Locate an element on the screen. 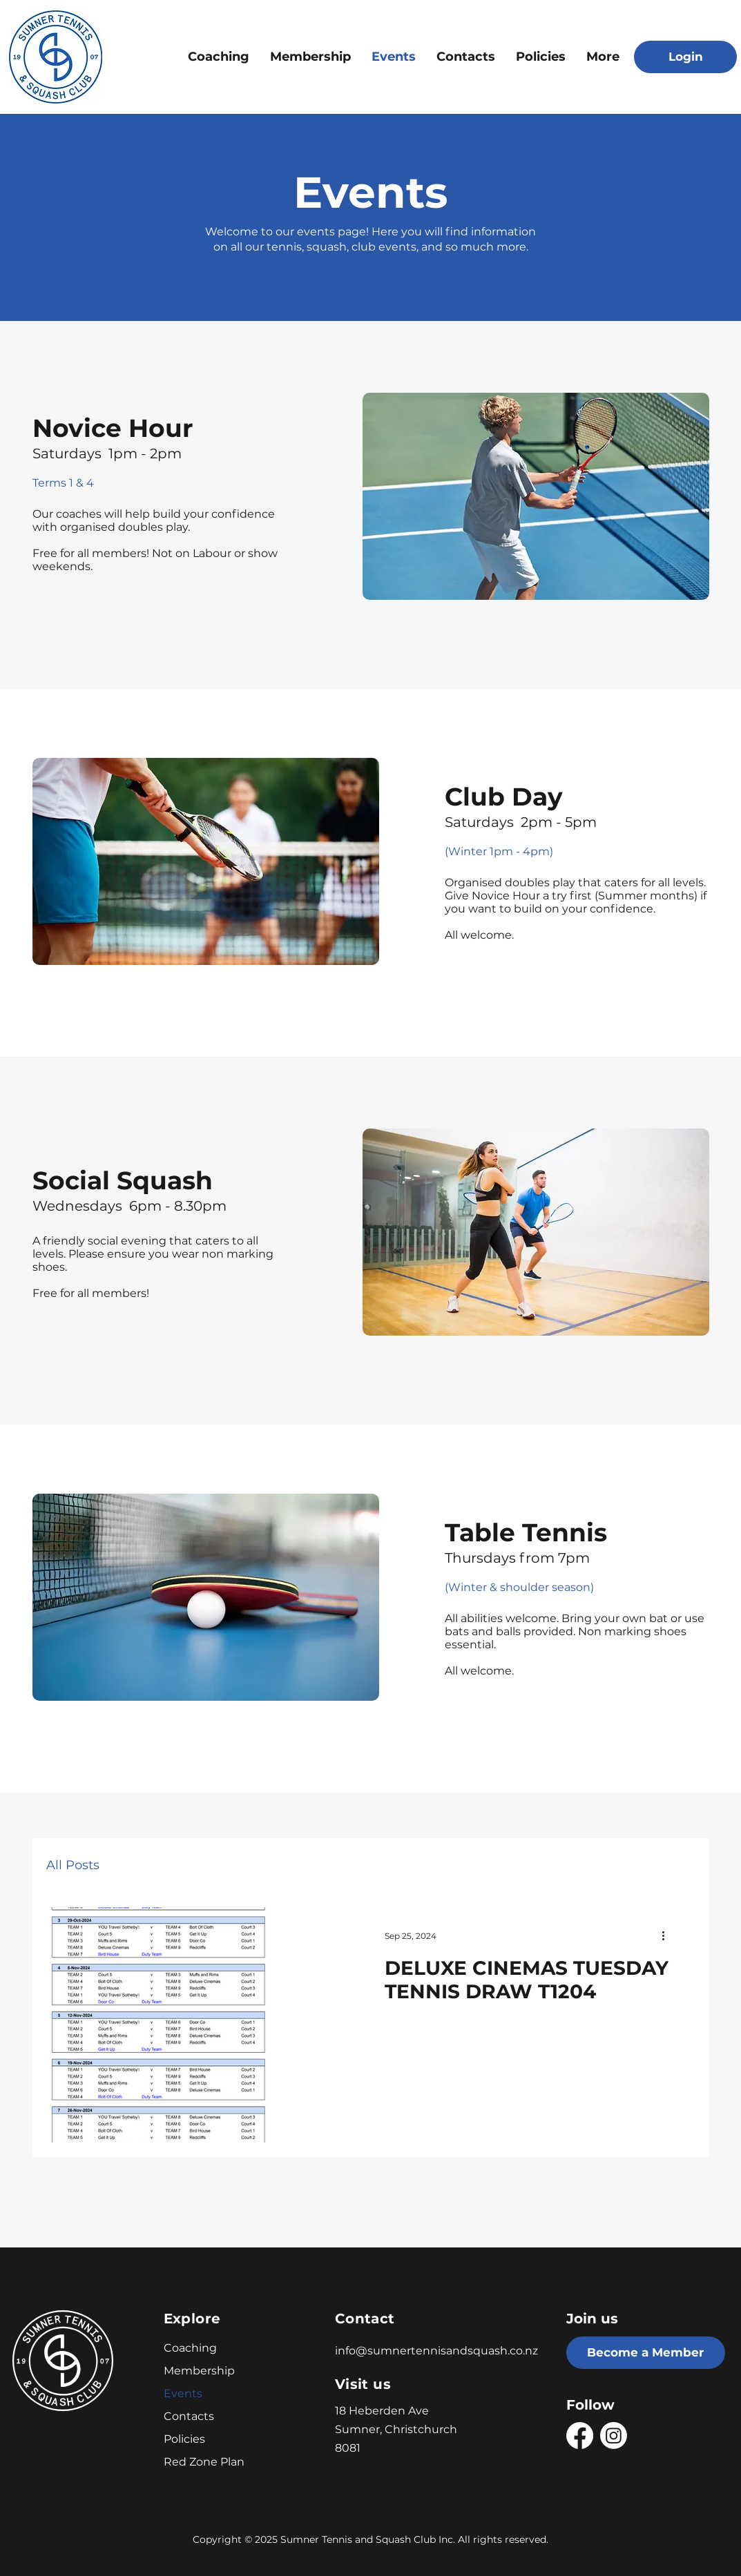 This screenshot has height=2576, width=741. [More actions] is located at coordinates (668, 1935).